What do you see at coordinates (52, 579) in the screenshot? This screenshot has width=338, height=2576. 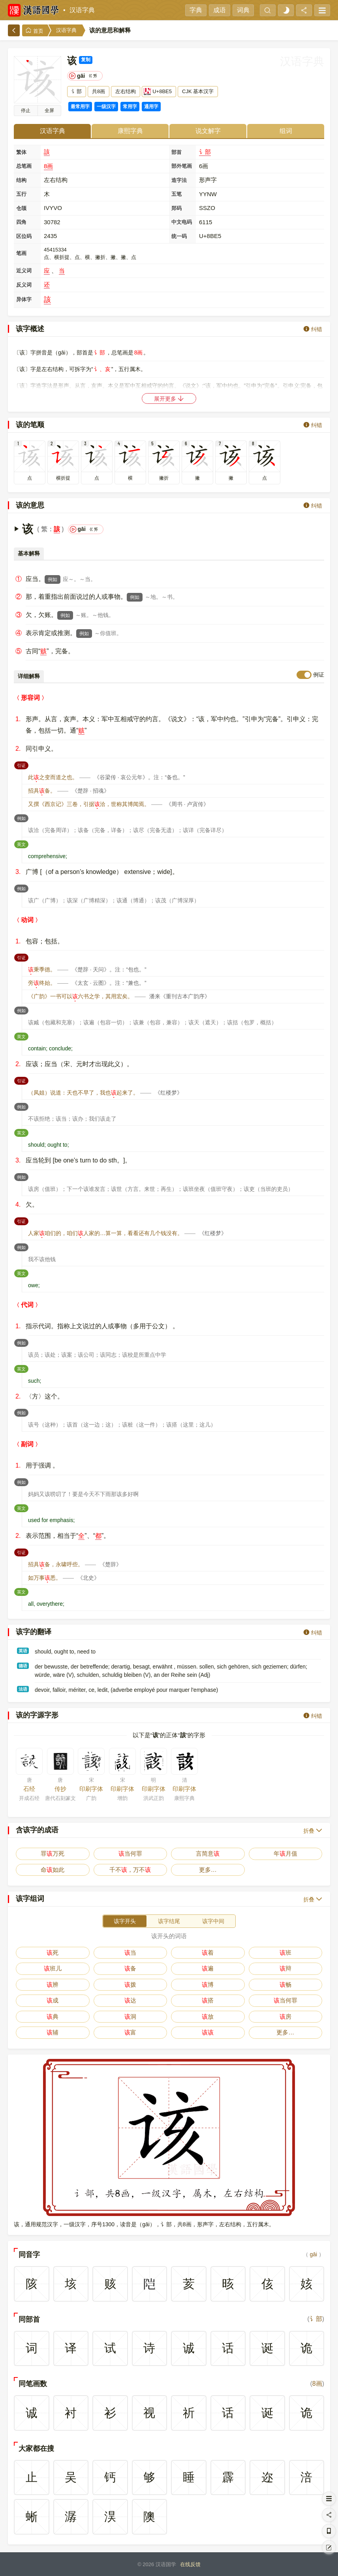 I see `例如` at bounding box center [52, 579].